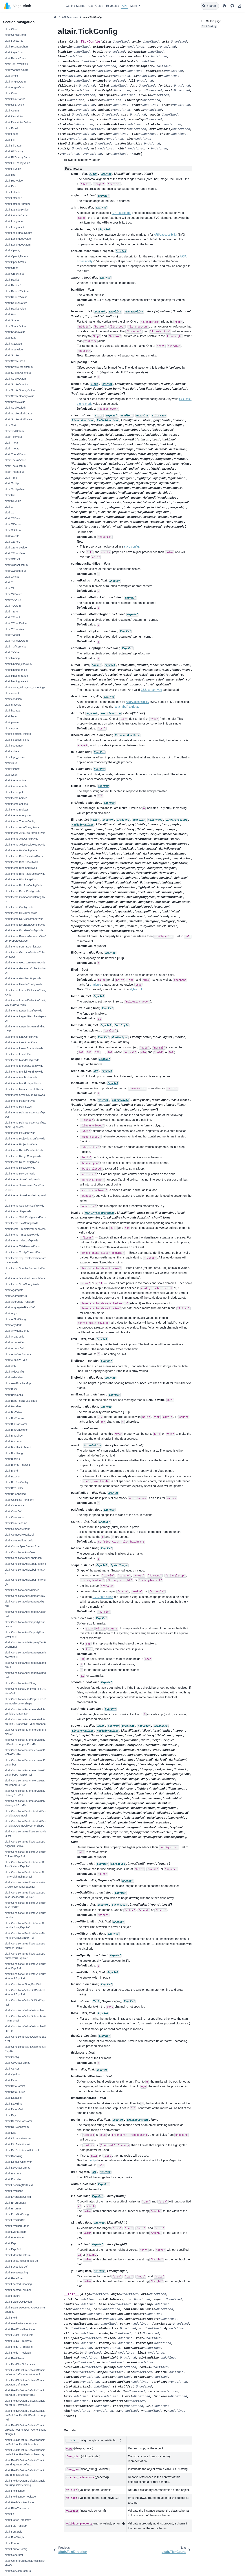 This screenshot has height=2576, width=245. Describe the element at coordinates (14, 40) in the screenshot. I see `altair.FacetChart` at that location.